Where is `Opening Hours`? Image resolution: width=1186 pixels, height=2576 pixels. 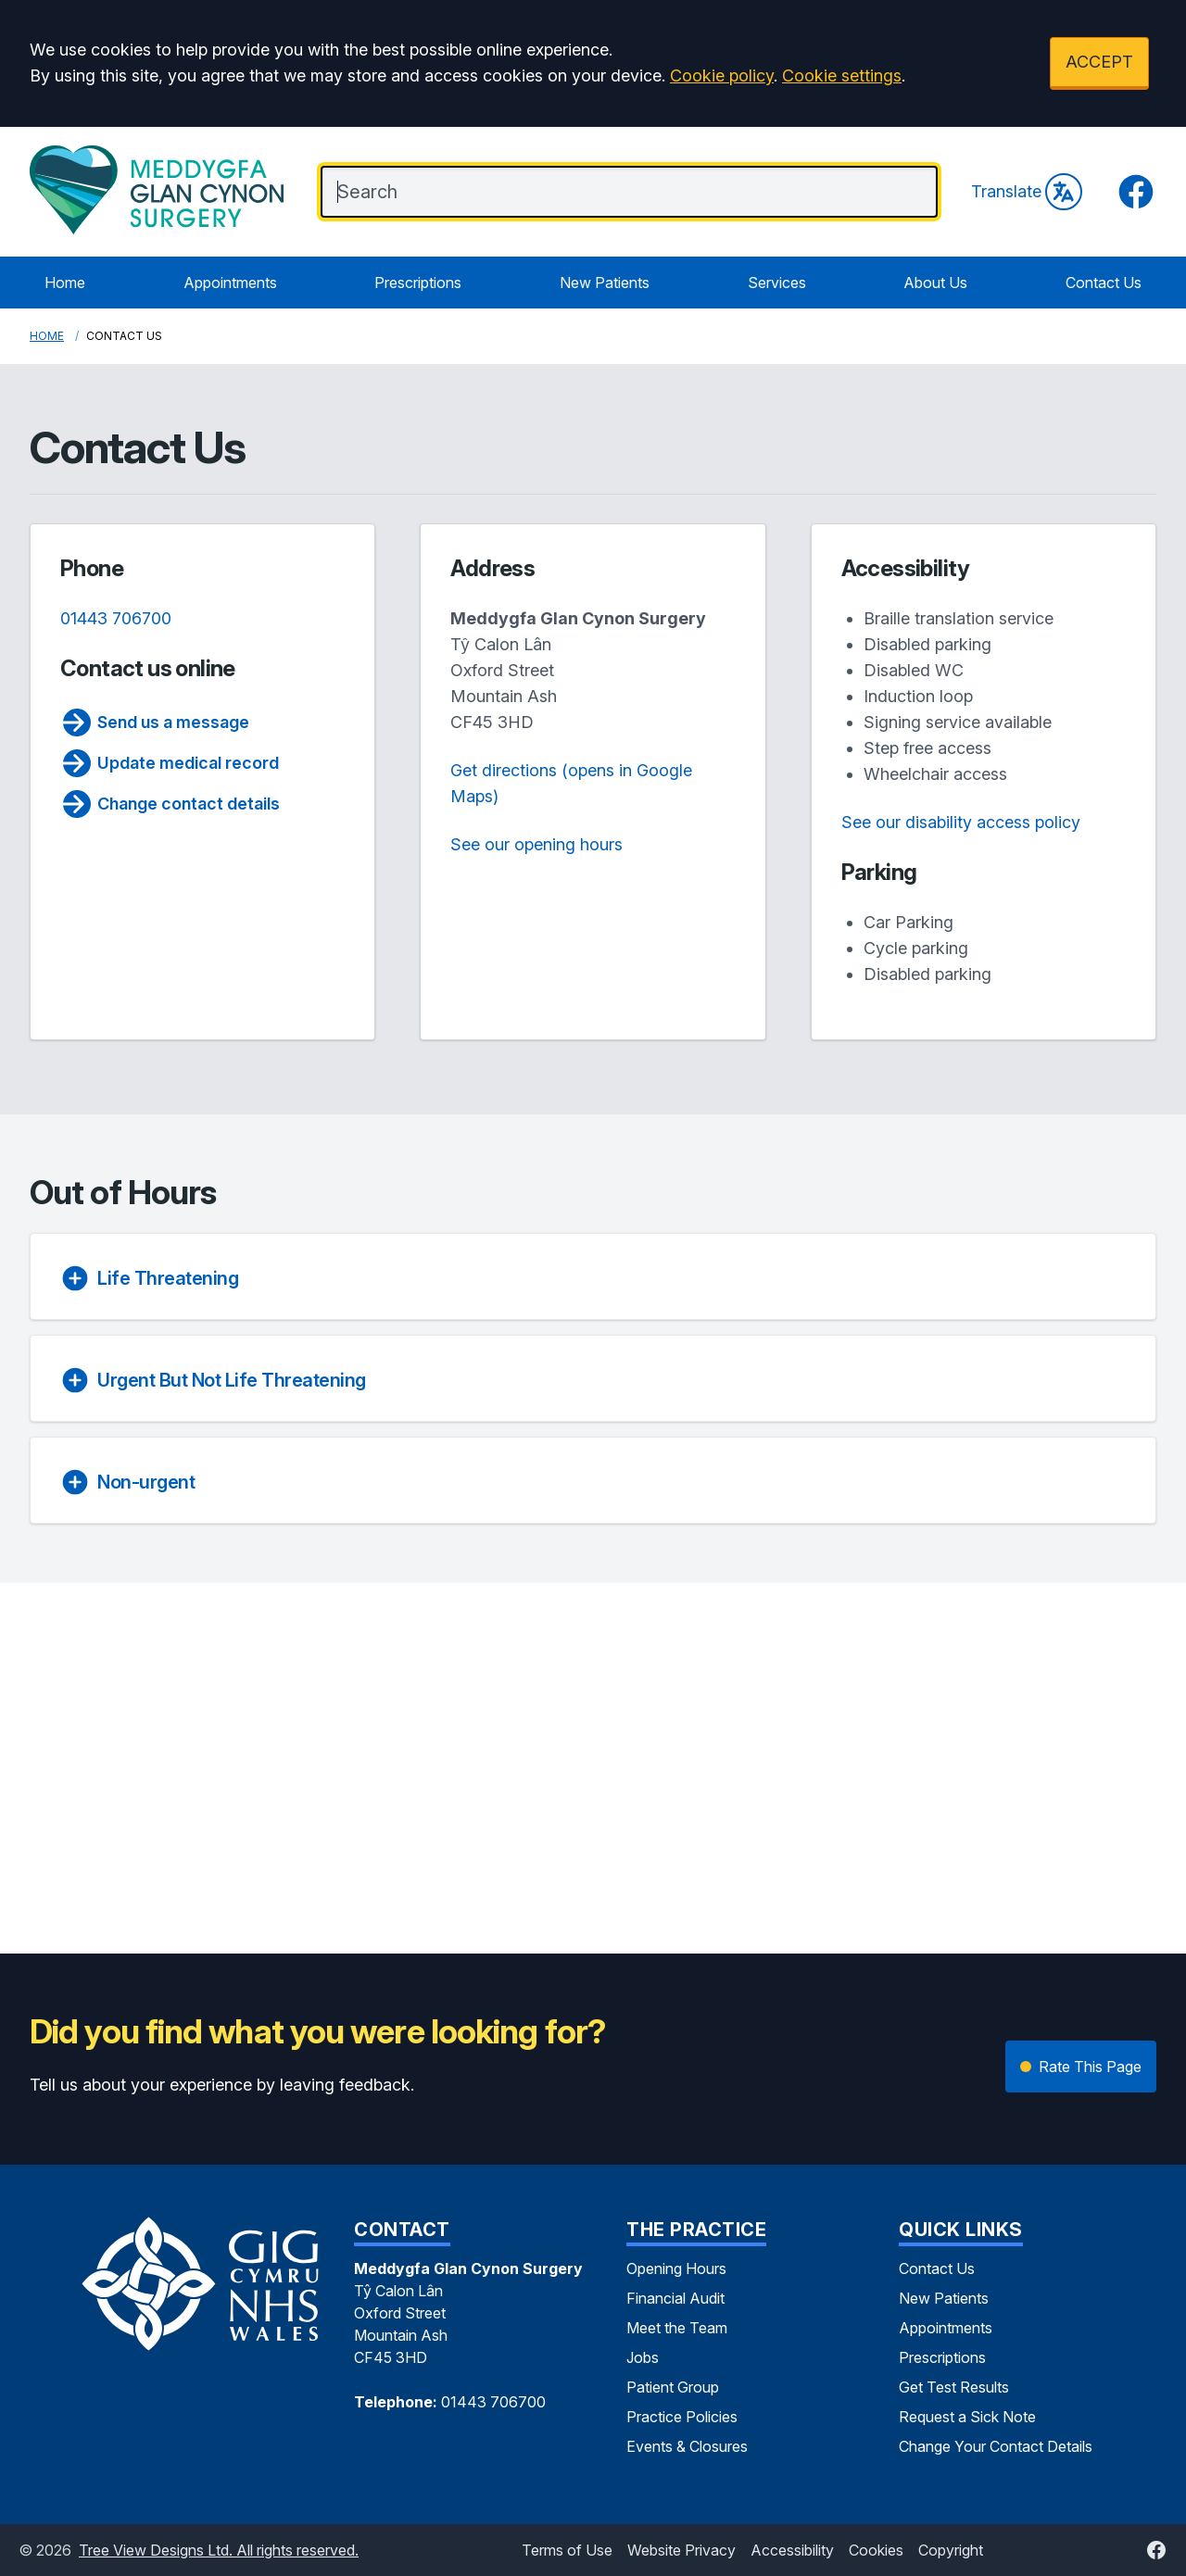 Opening Hours is located at coordinates (676, 2268).